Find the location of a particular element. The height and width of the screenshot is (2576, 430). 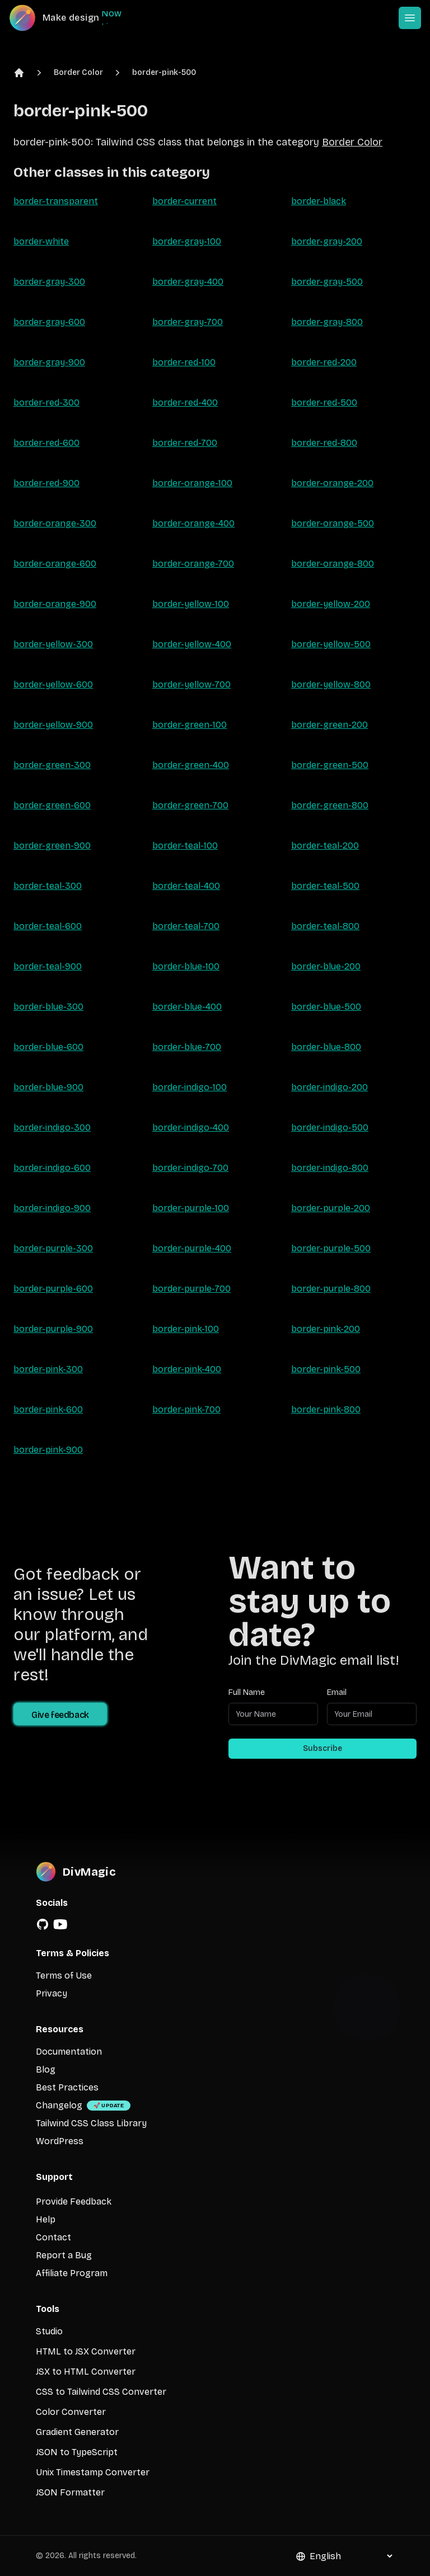

border-teal-300 is located at coordinates (47, 885).